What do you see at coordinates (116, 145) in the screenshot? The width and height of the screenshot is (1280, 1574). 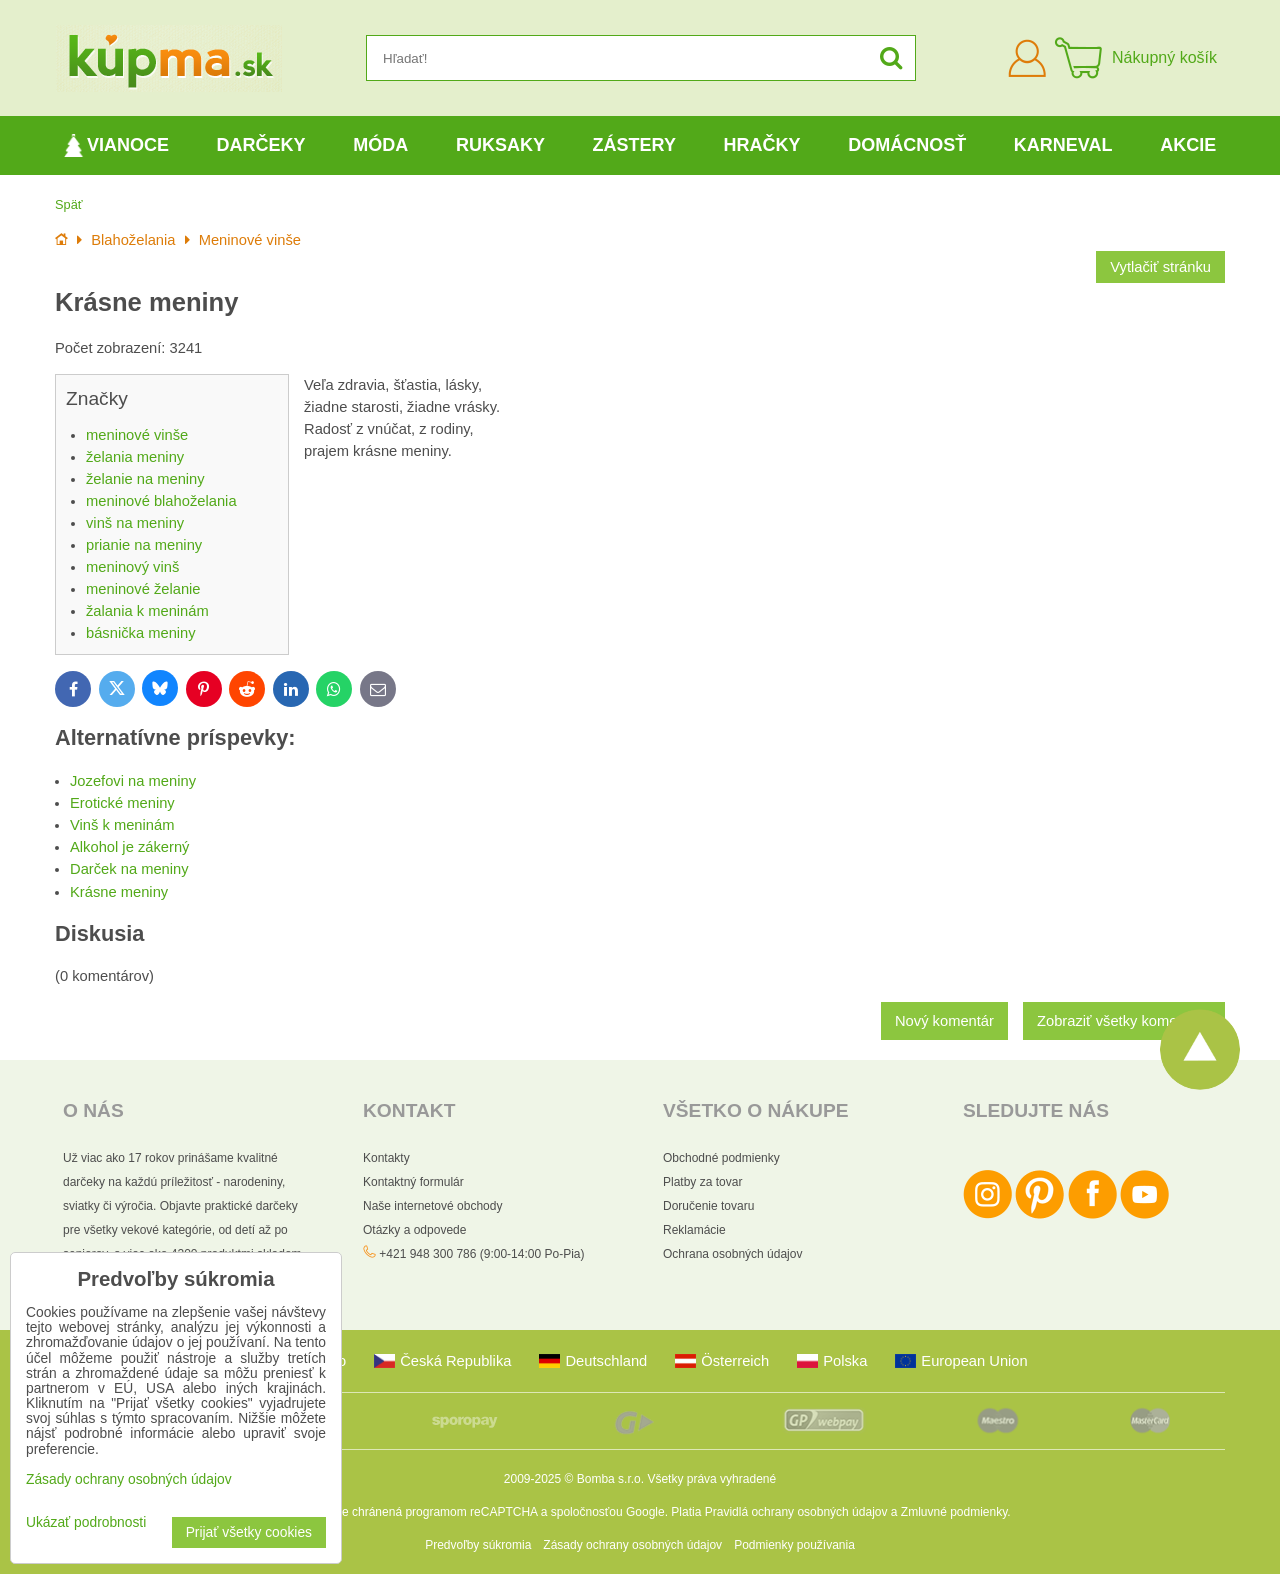 I see `Vianoce` at bounding box center [116, 145].